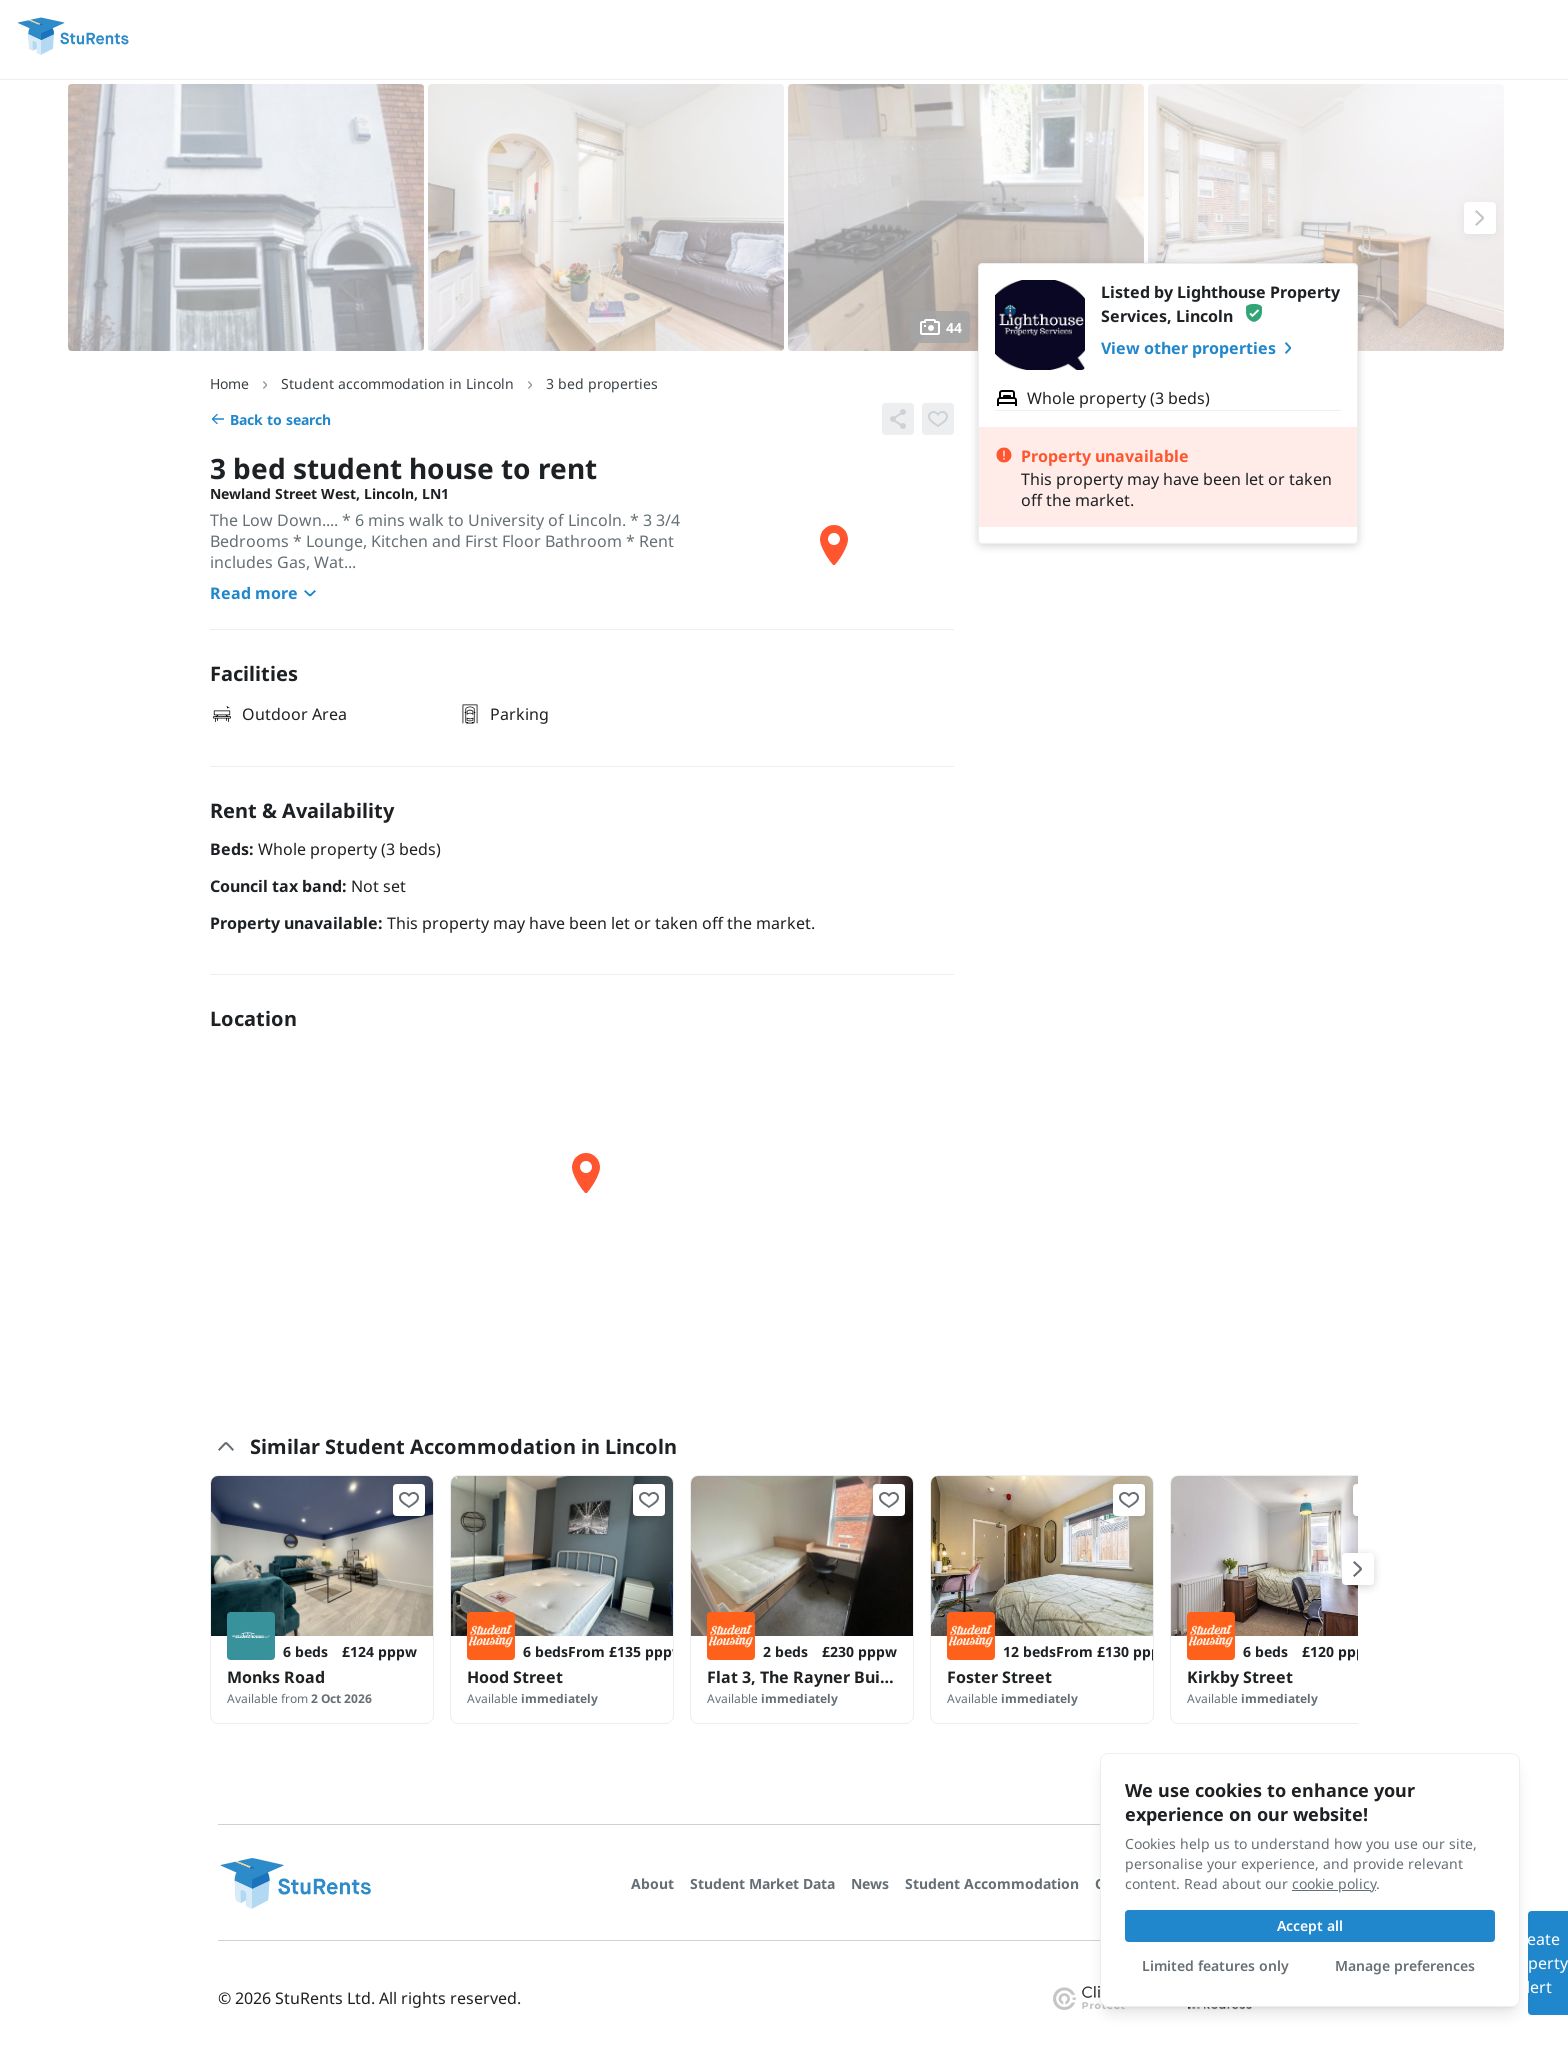 This screenshot has width=1568, height=2055. I want to click on Student Market Data, so click(762, 1883).